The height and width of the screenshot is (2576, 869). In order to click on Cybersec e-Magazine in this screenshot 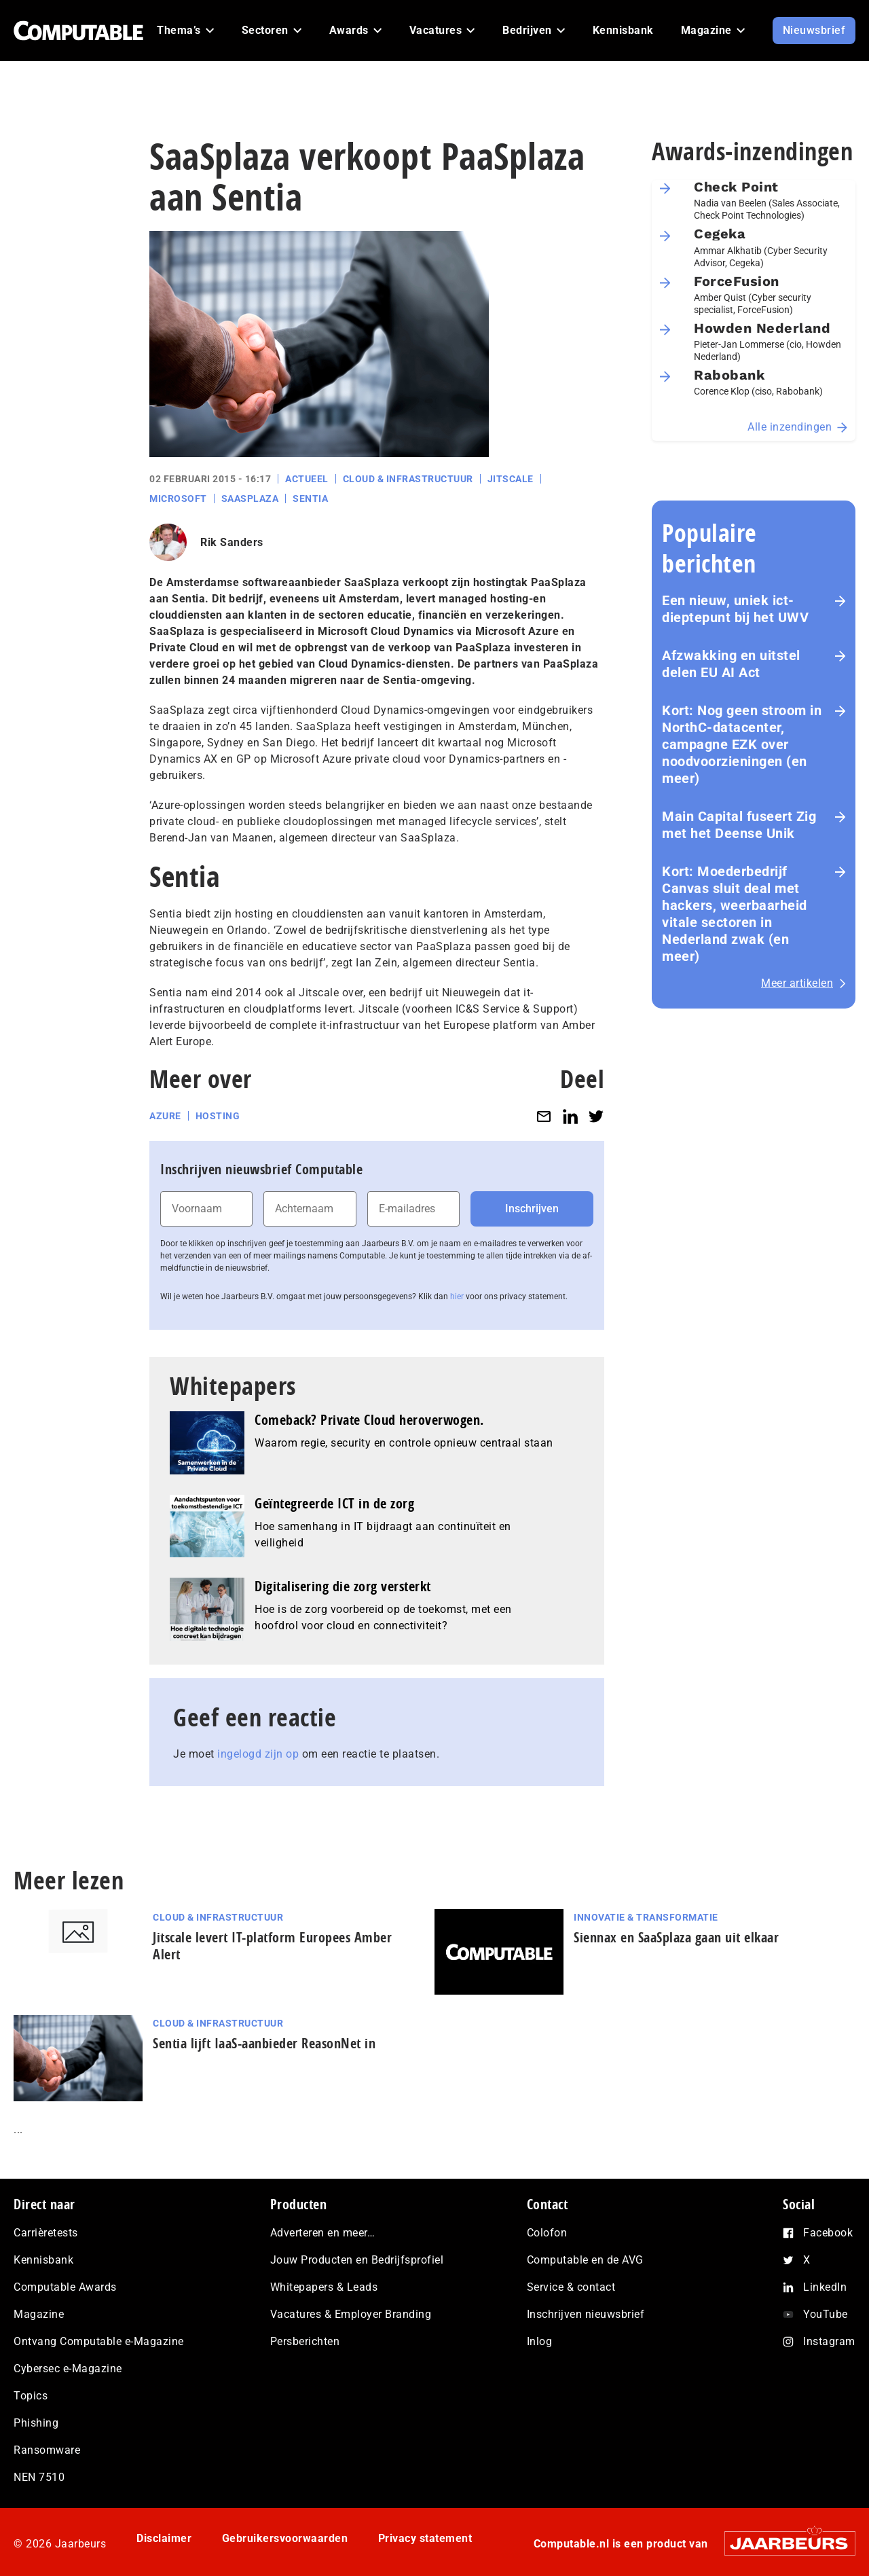, I will do `click(68, 2368)`.